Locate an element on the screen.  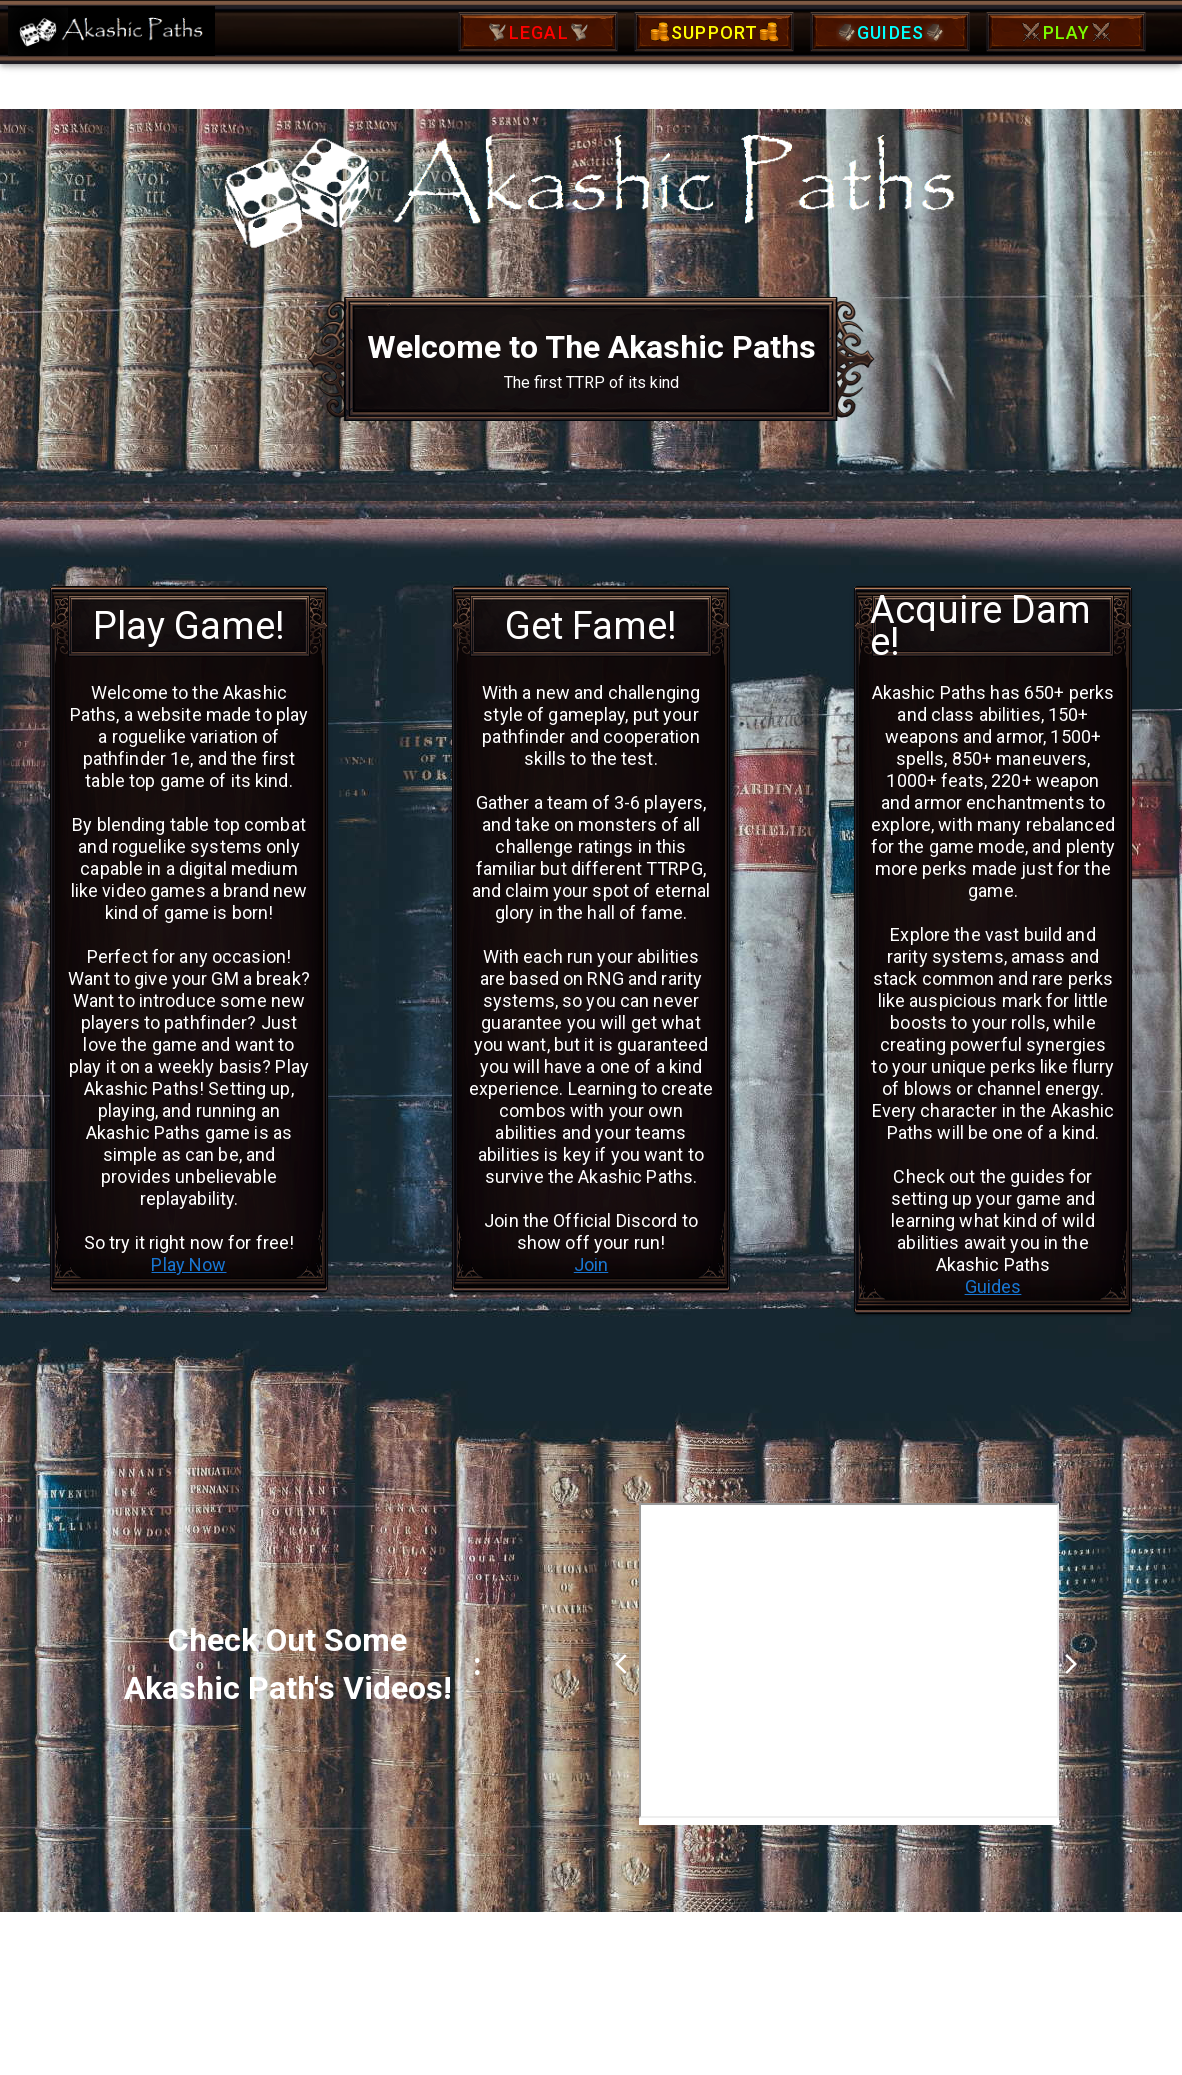
arrow_forward_ios is located at coordinates (1071, 1664).